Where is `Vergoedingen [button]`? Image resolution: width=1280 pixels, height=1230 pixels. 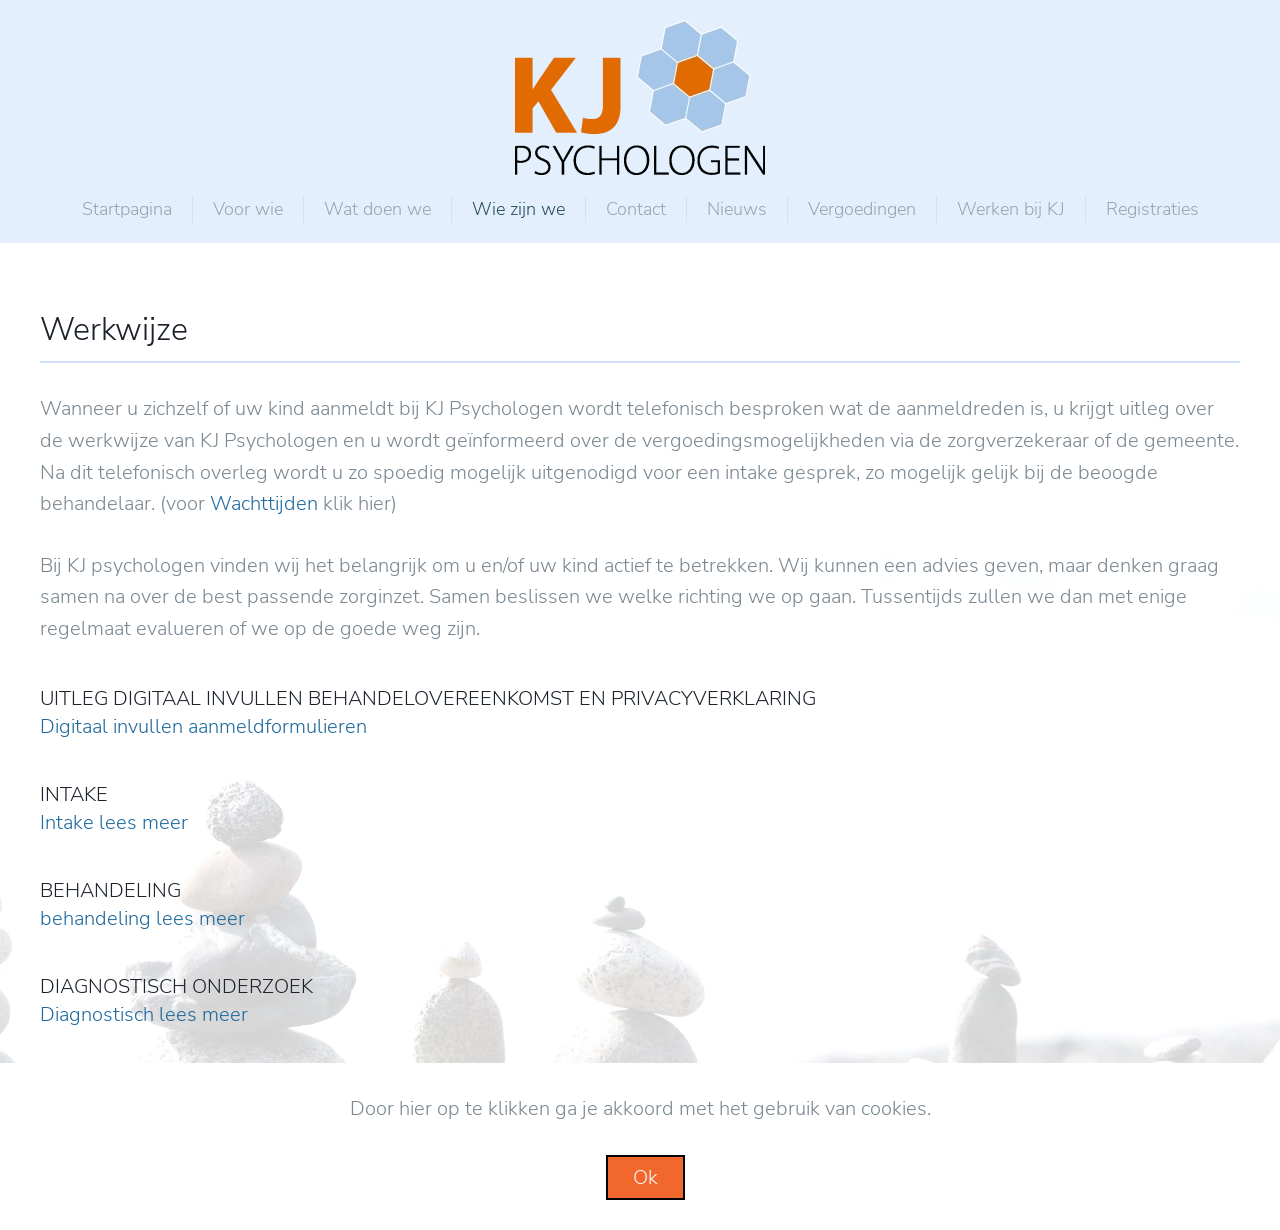 Vergoedingen [button] is located at coordinates (862, 209).